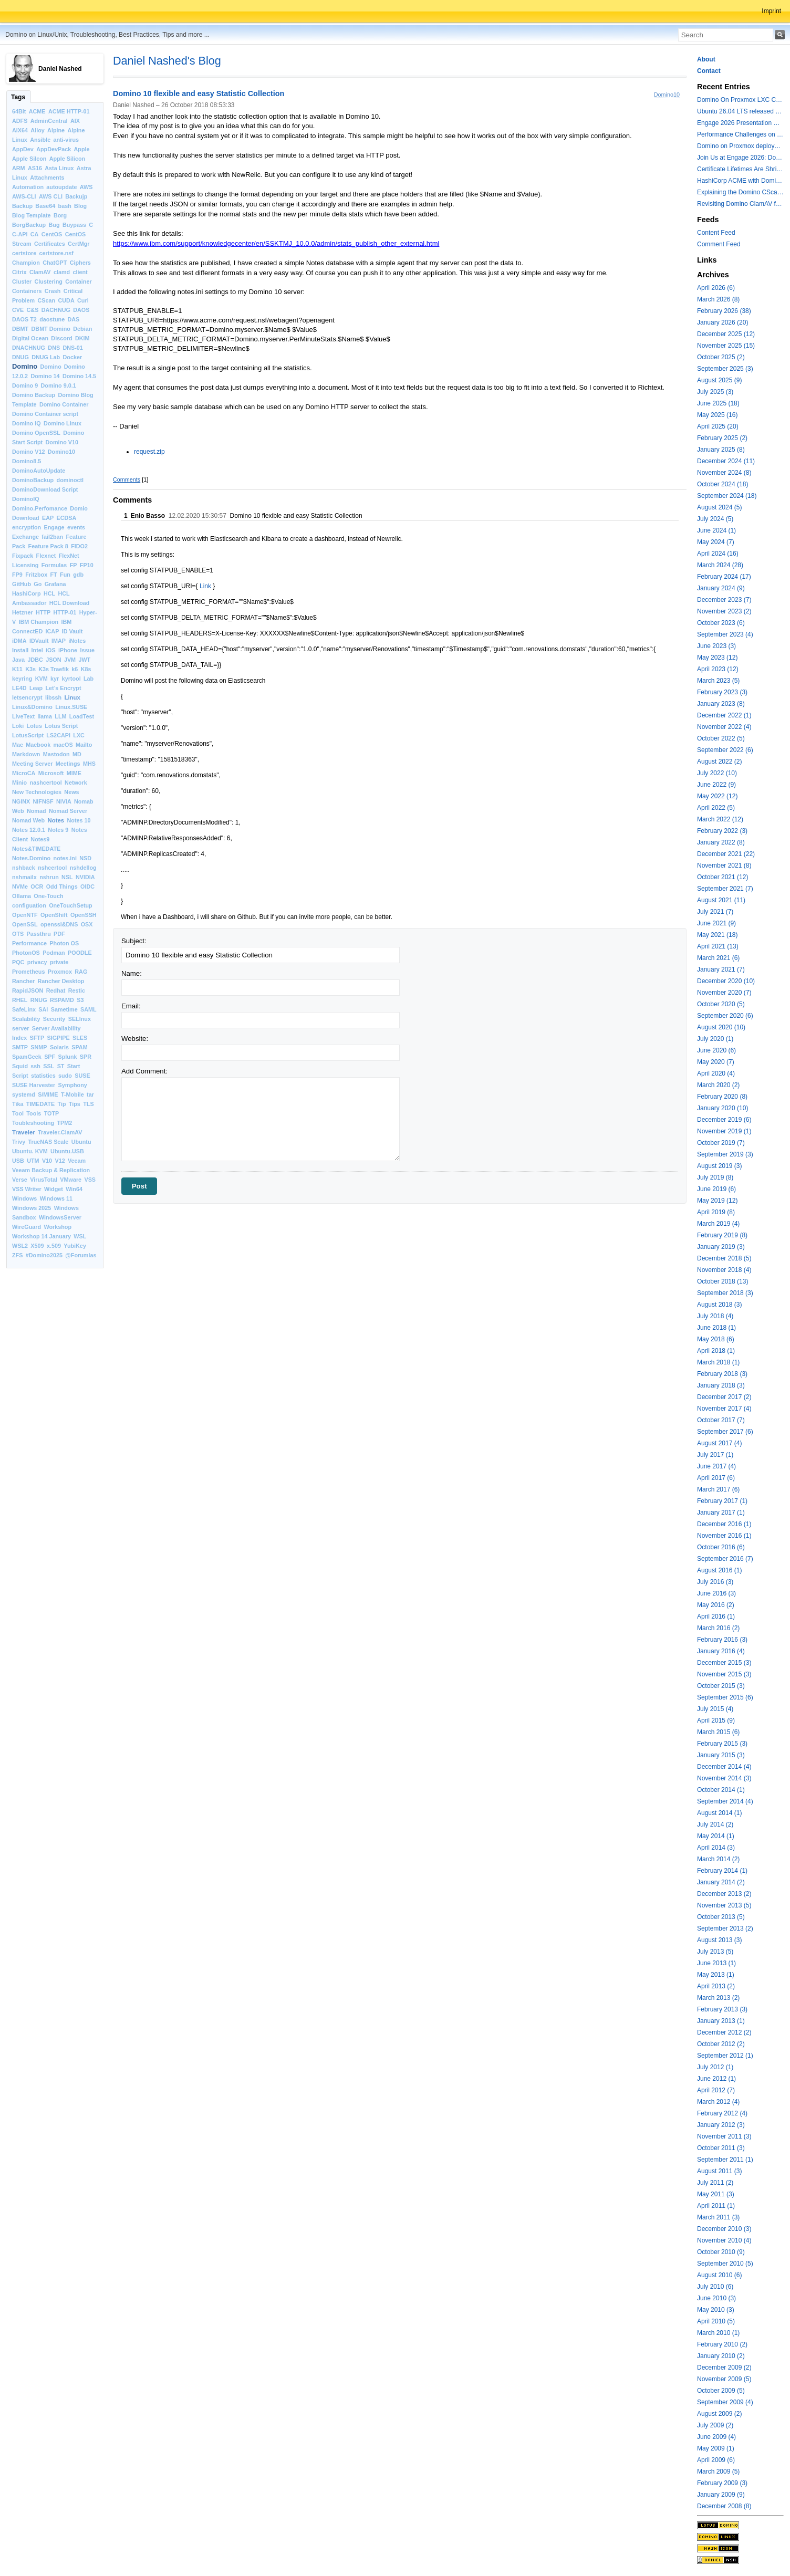 The width and height of the screenshot is (790, 2576). I want to click on Base64, so click(45, 206).